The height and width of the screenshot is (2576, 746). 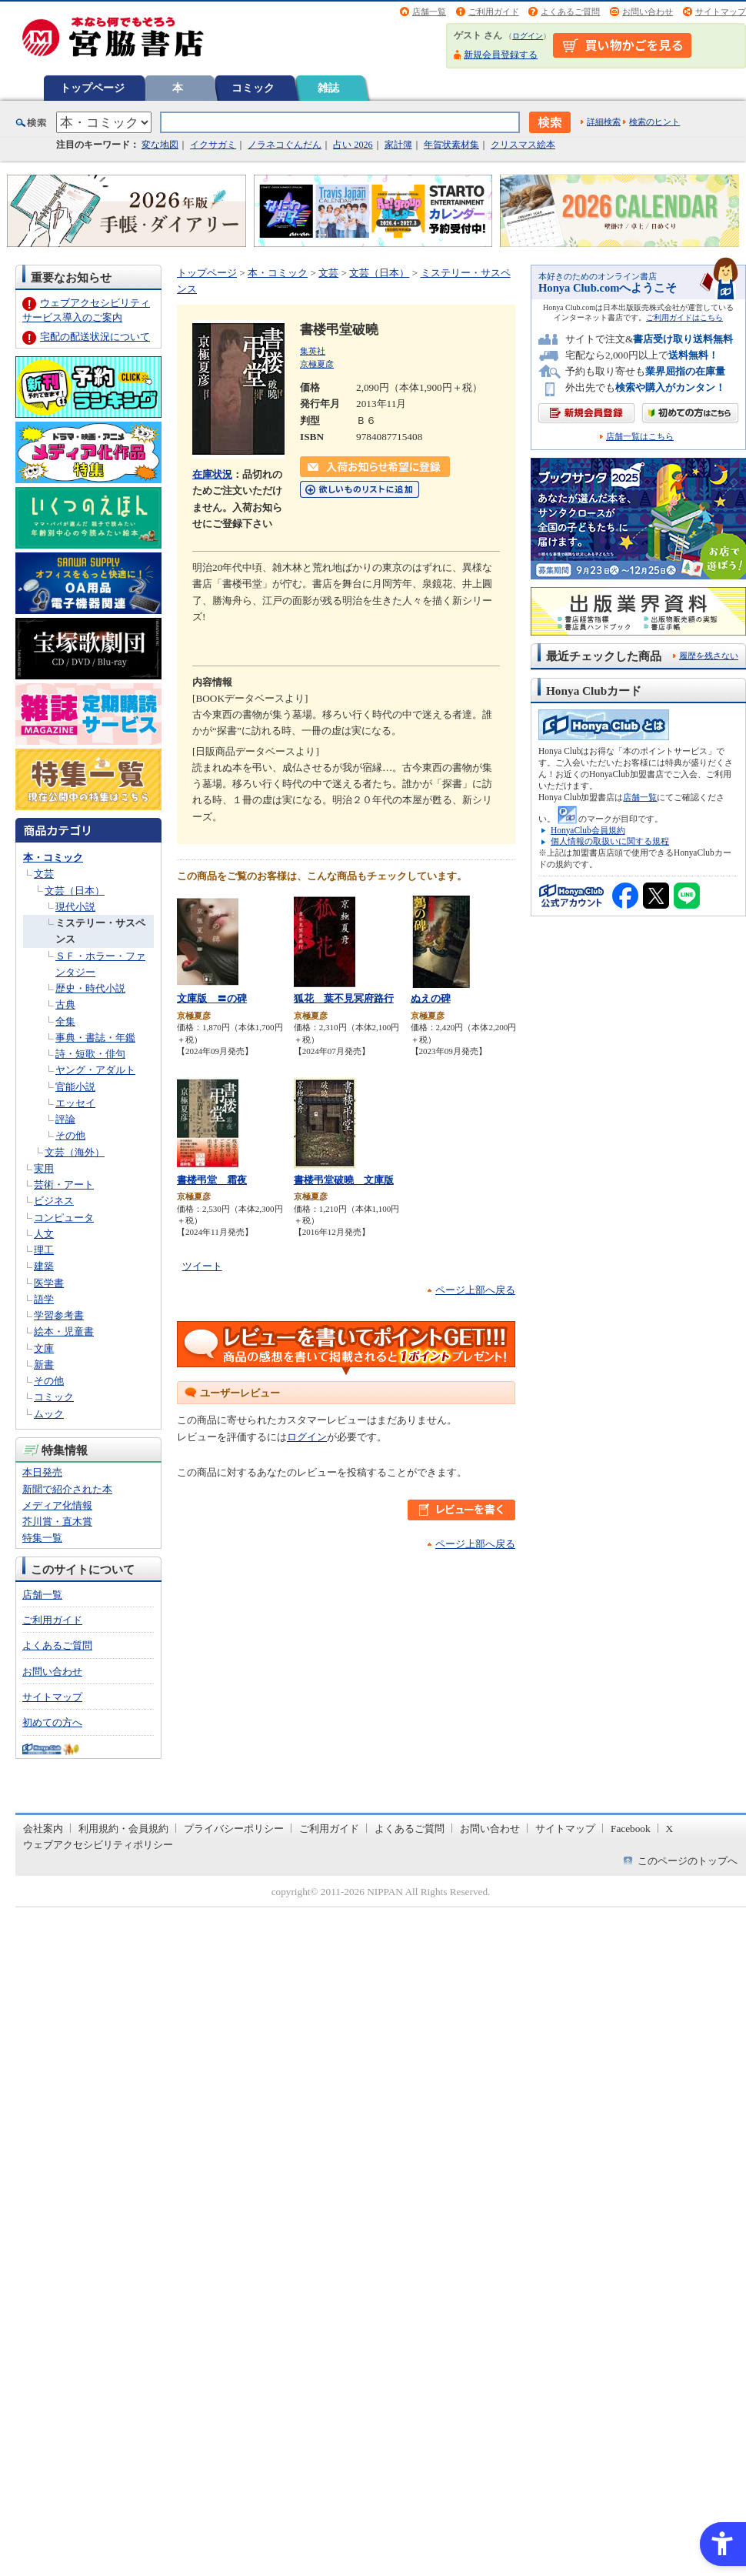 What do you see at coordinates (42, 1472) in the screenshot?
I see `本日発売` at bounding box center [42, 1472].